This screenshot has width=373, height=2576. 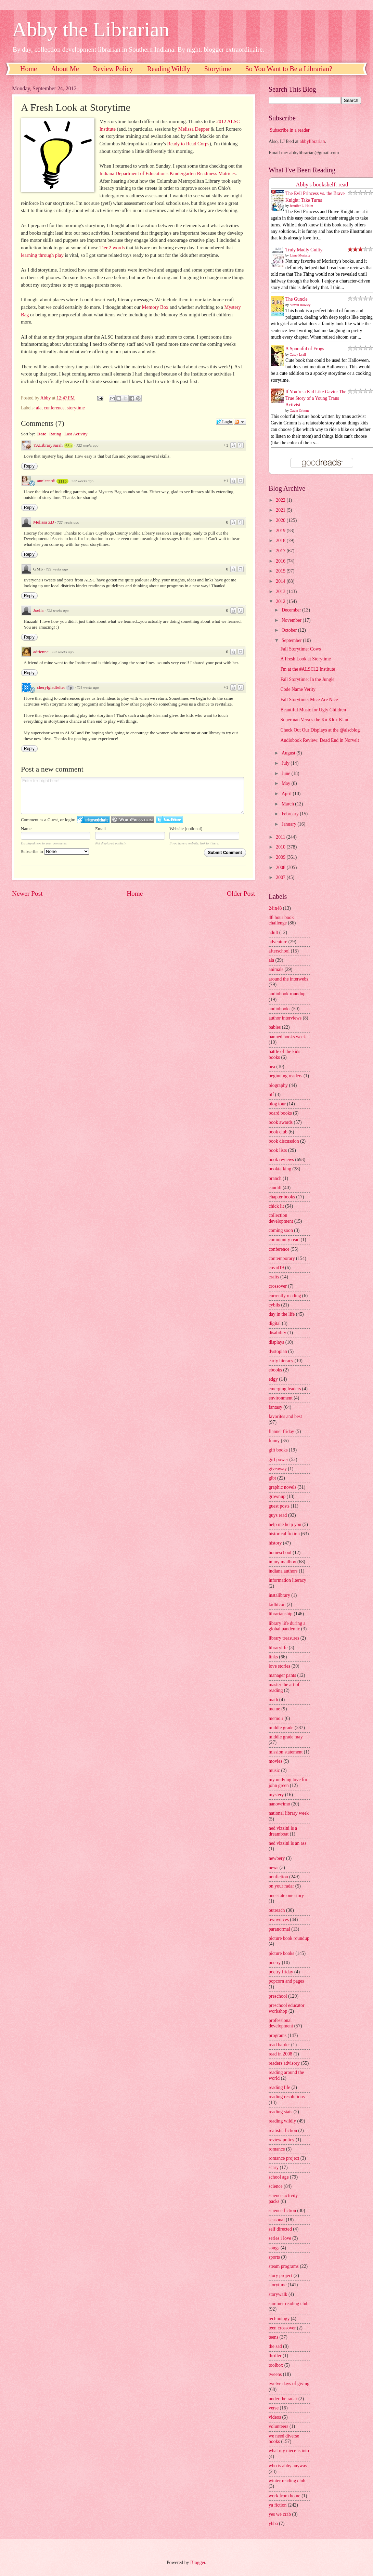 What do you see at coordinates (278, 1450) in the screenshot?
I see `gift books` at bounding box center [278, 1450].